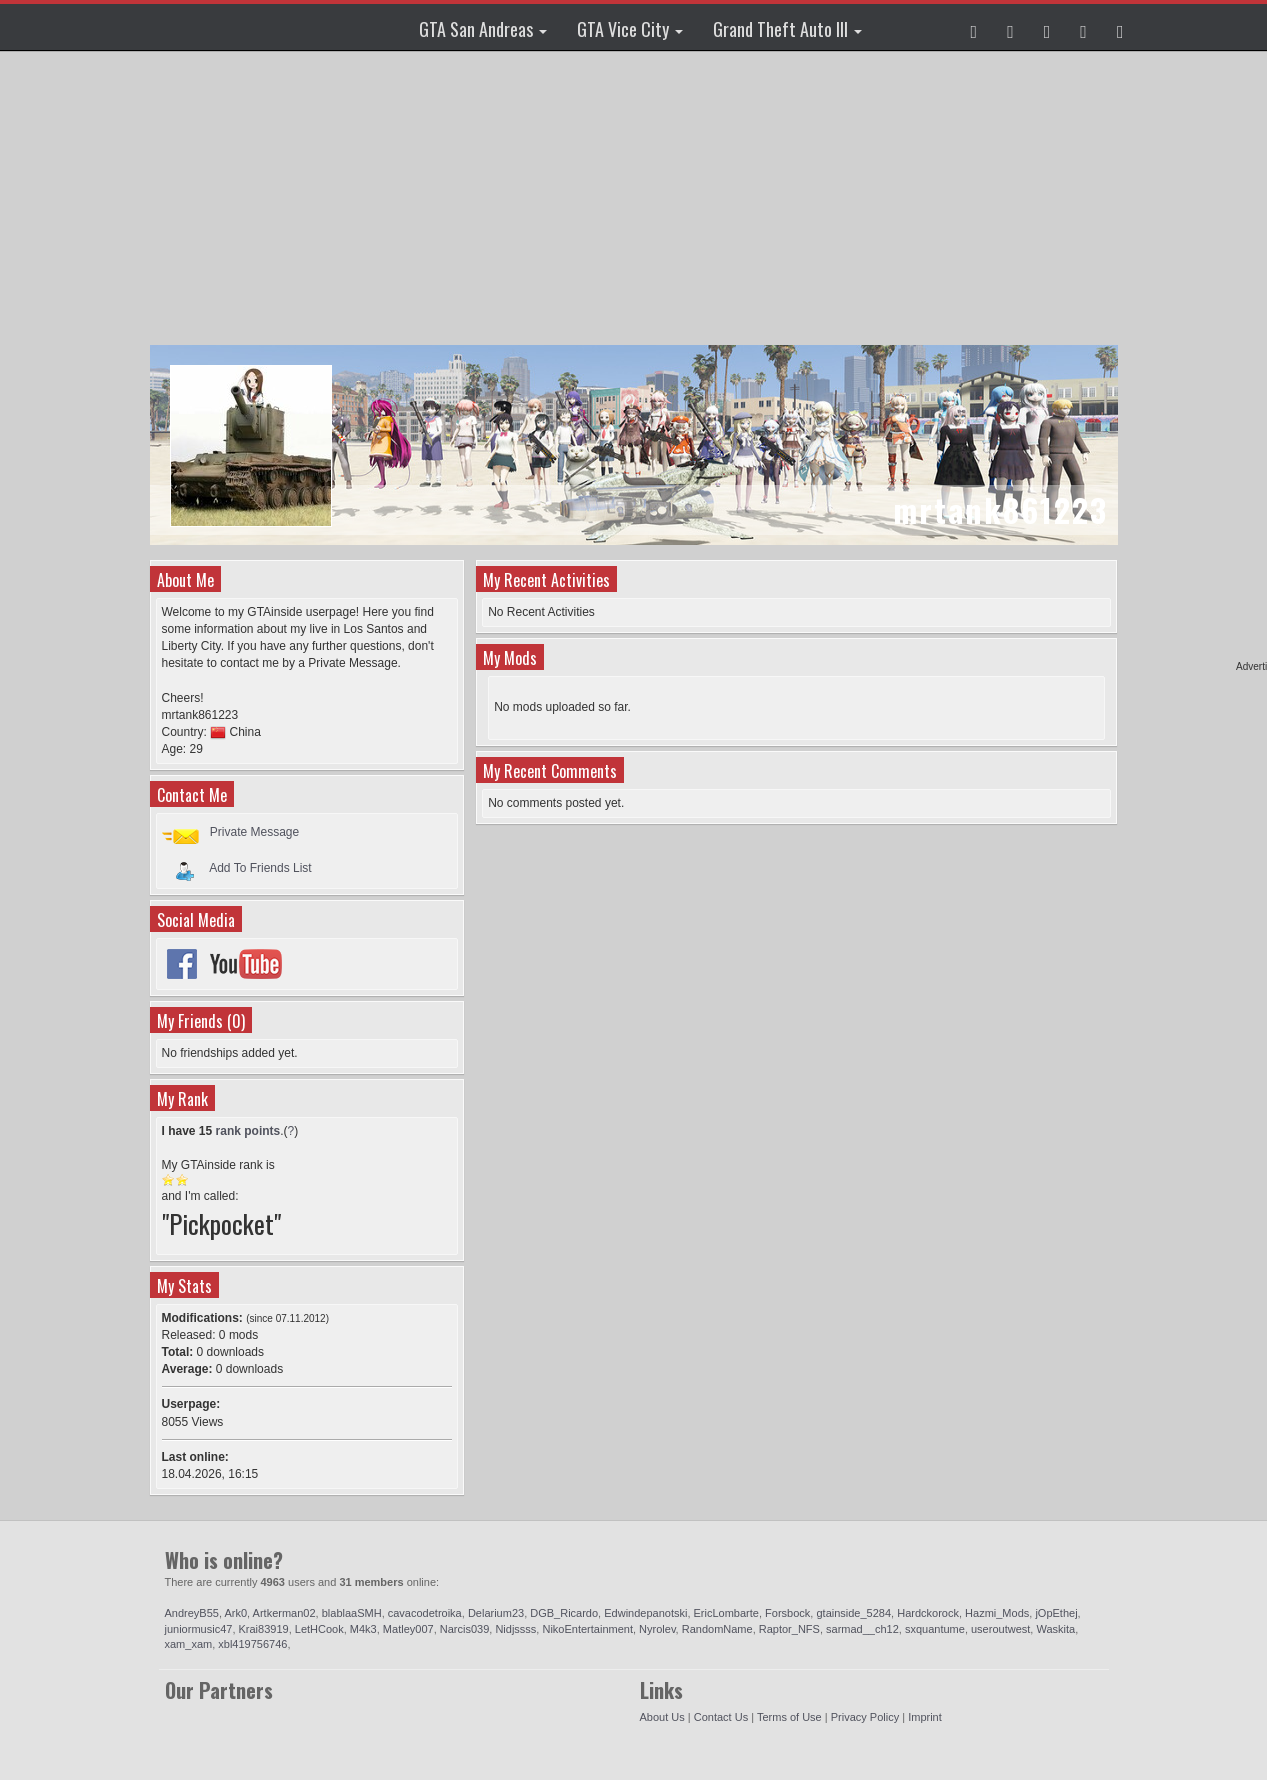 The height and width of the screenshot is (1780, 1267). What do you see at coordinates (789, 1629) in the screenshot?
I see `Raptor_NFS` at bounding box center [789, 1629].